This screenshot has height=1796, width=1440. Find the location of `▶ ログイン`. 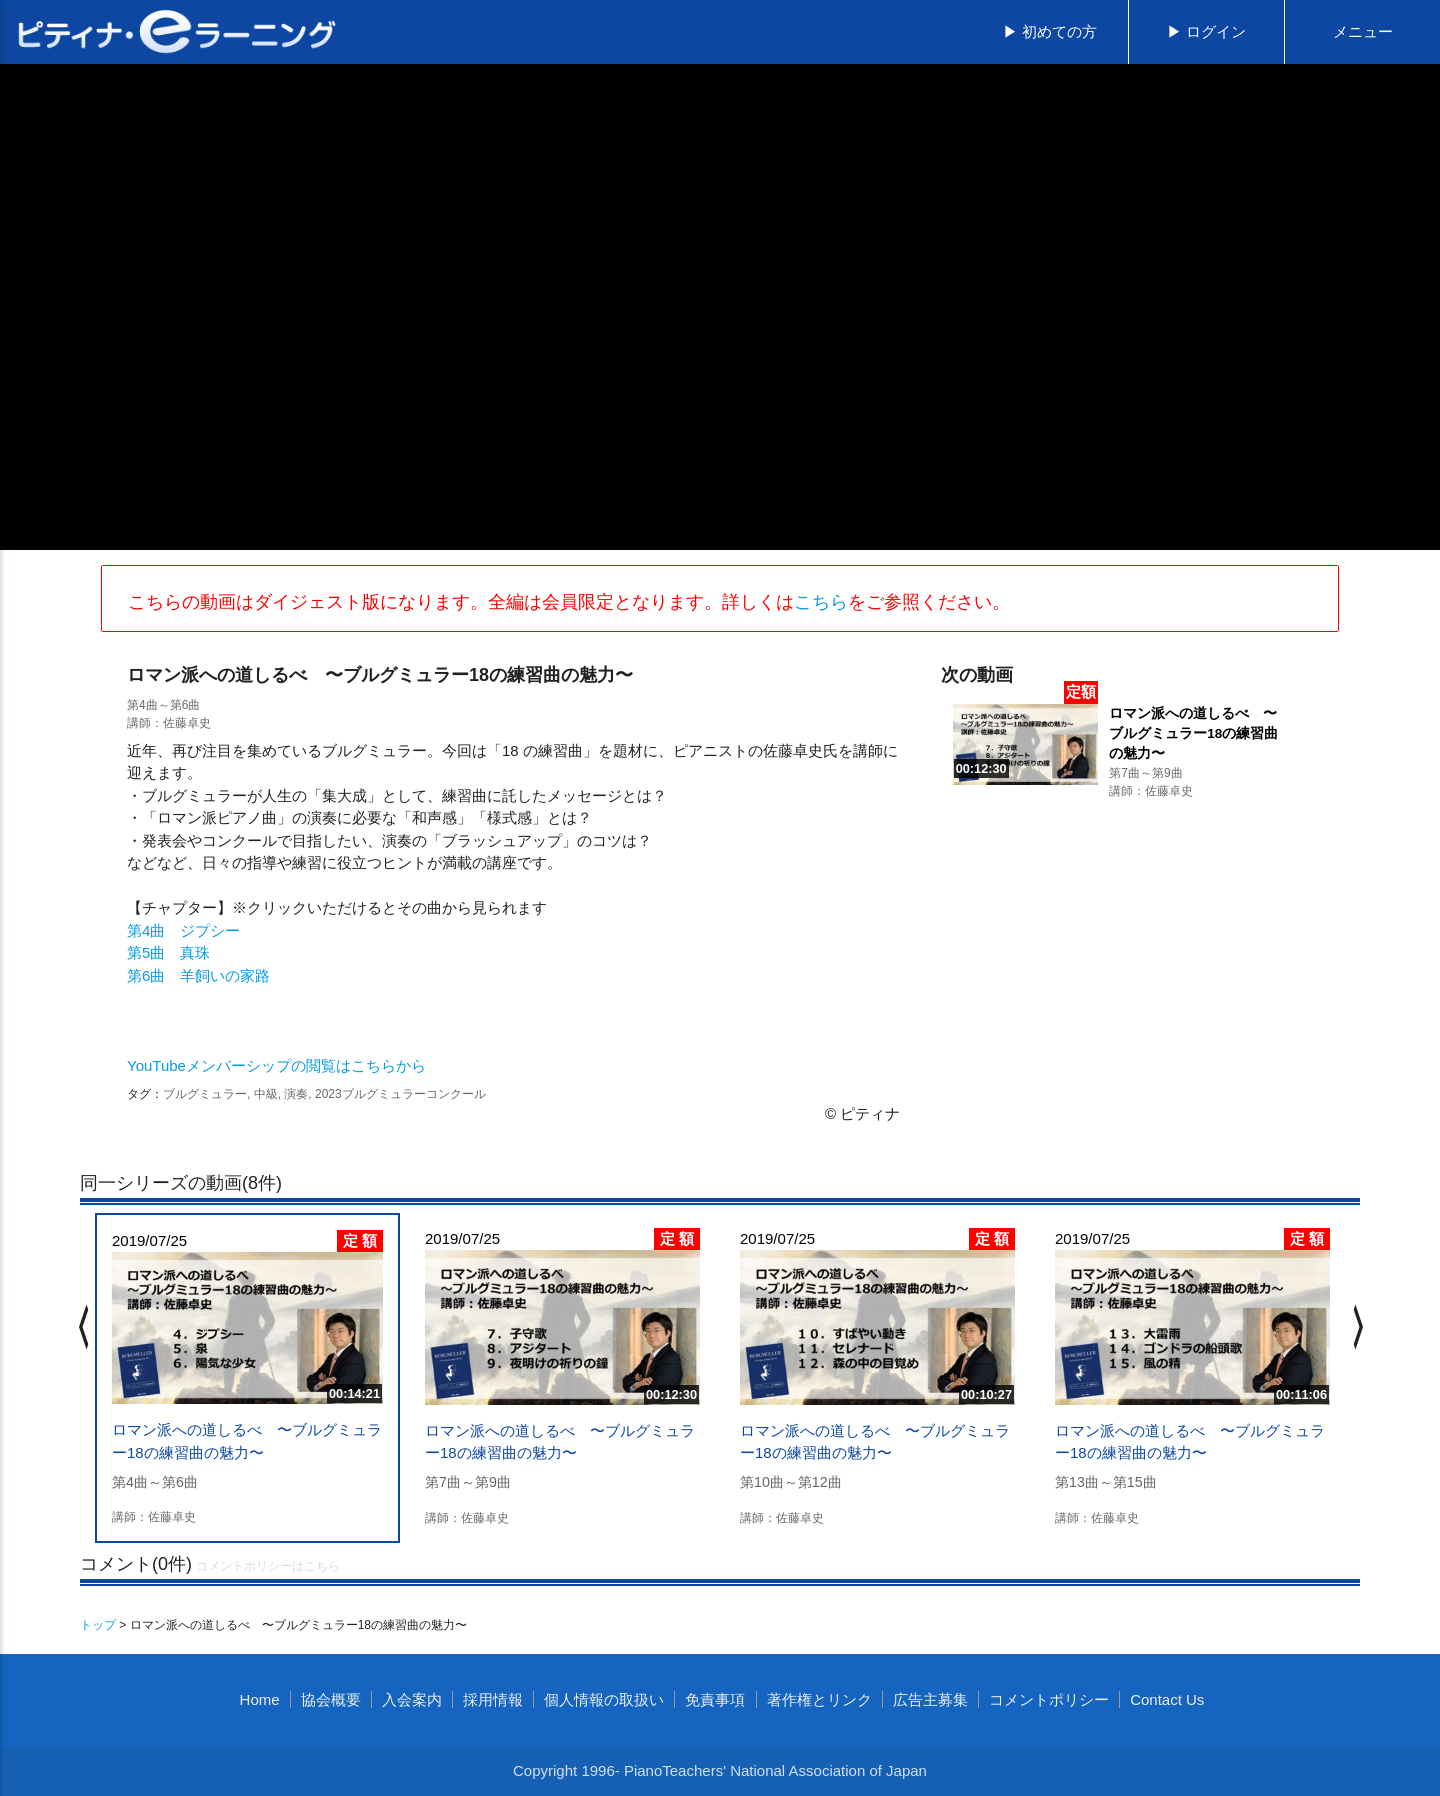

▶ ログイン is located at coordinates (1206, 31).